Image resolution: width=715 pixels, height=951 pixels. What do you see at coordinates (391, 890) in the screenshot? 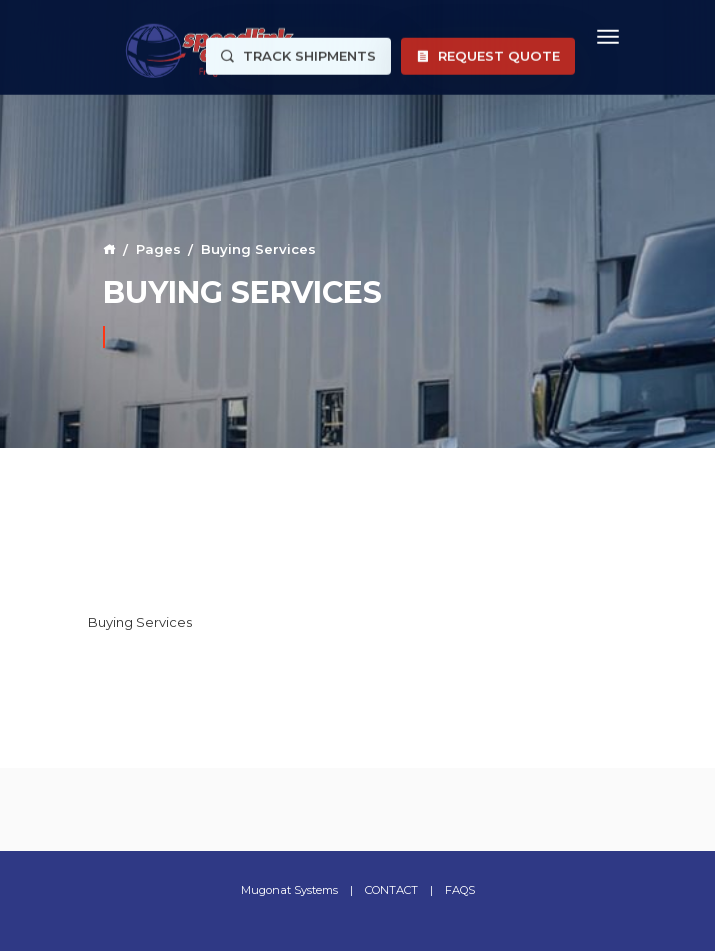
I see `CONTACT` at bounding box center [391, 890].